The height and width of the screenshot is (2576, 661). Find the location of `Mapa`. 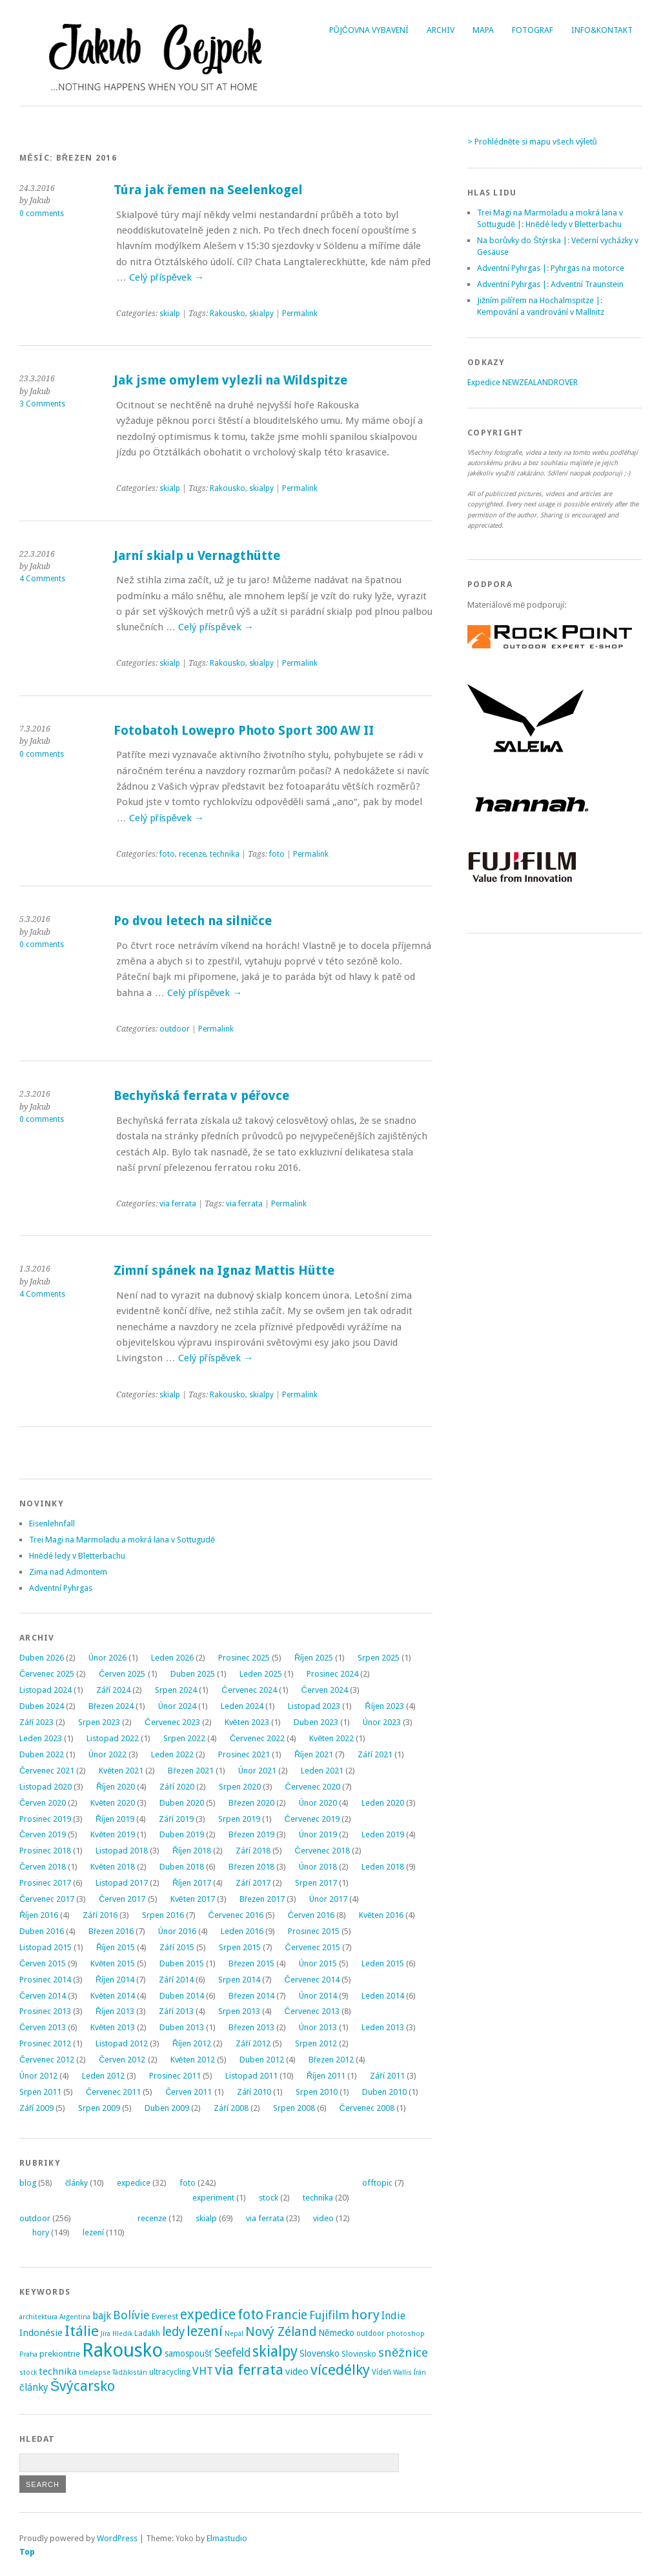

Mapa is located at coordinates (483, 30).